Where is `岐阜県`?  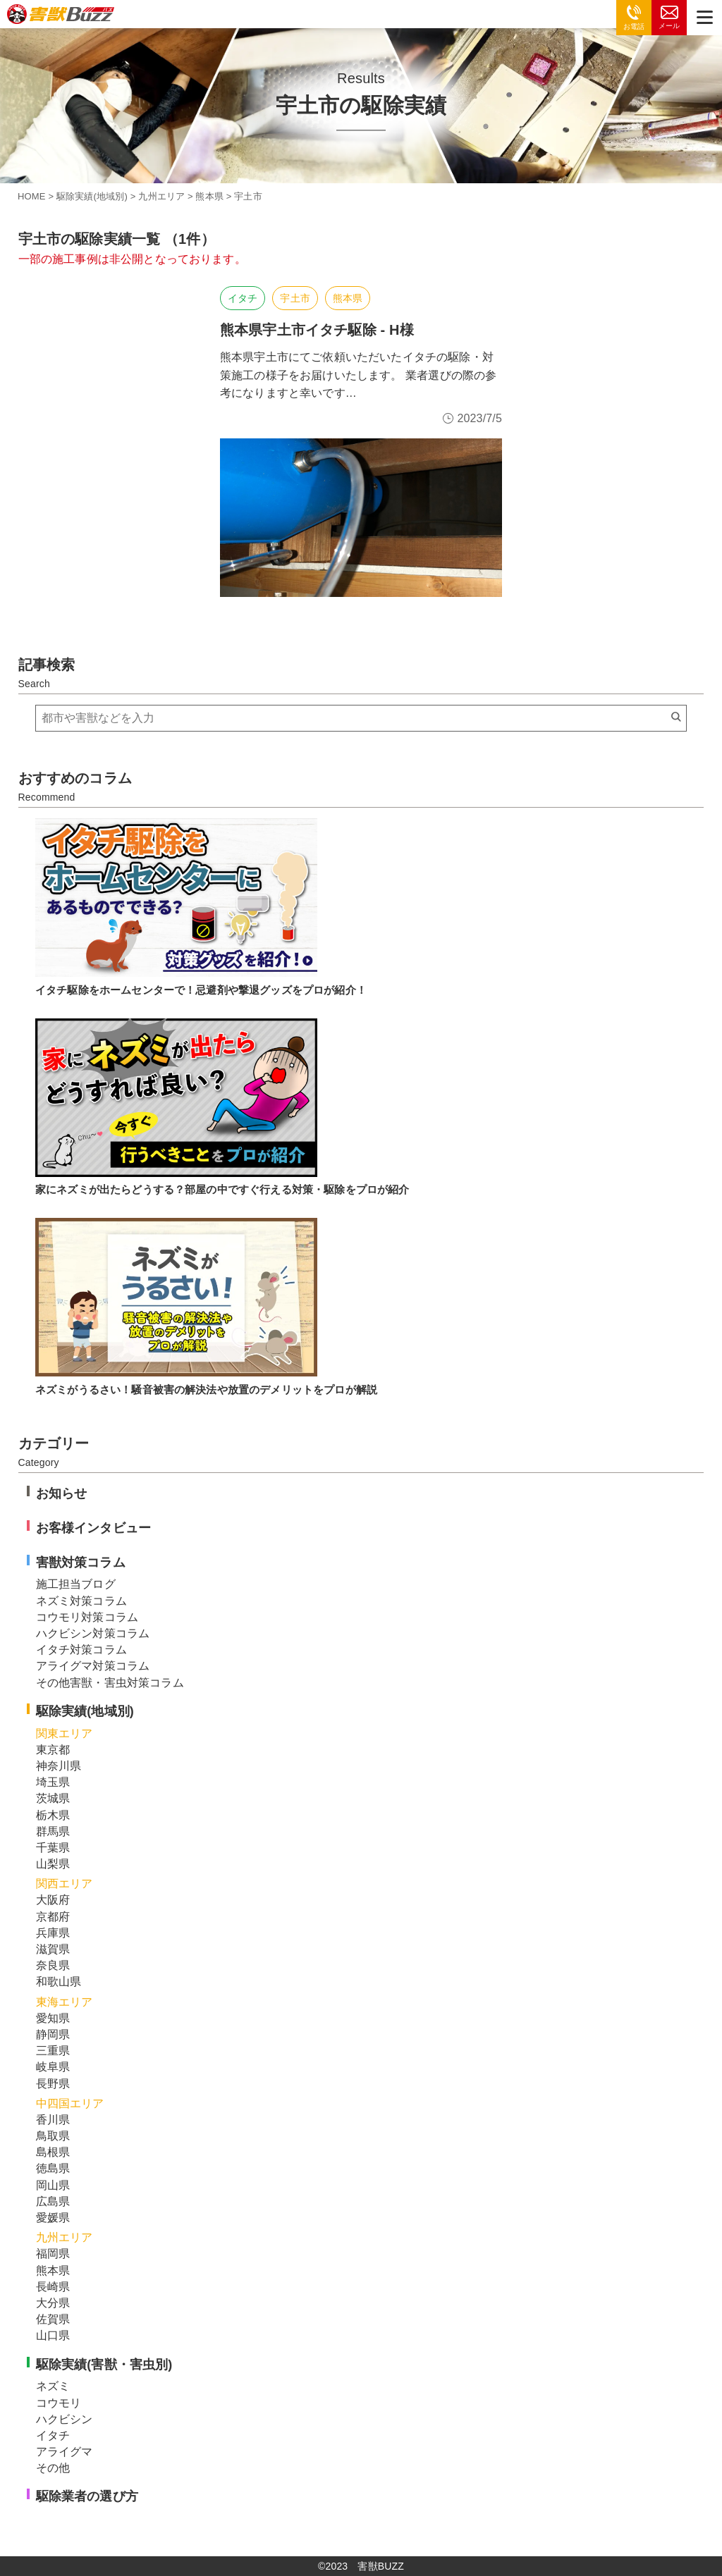 岐阜県 is located at coordinates (53, 2067).